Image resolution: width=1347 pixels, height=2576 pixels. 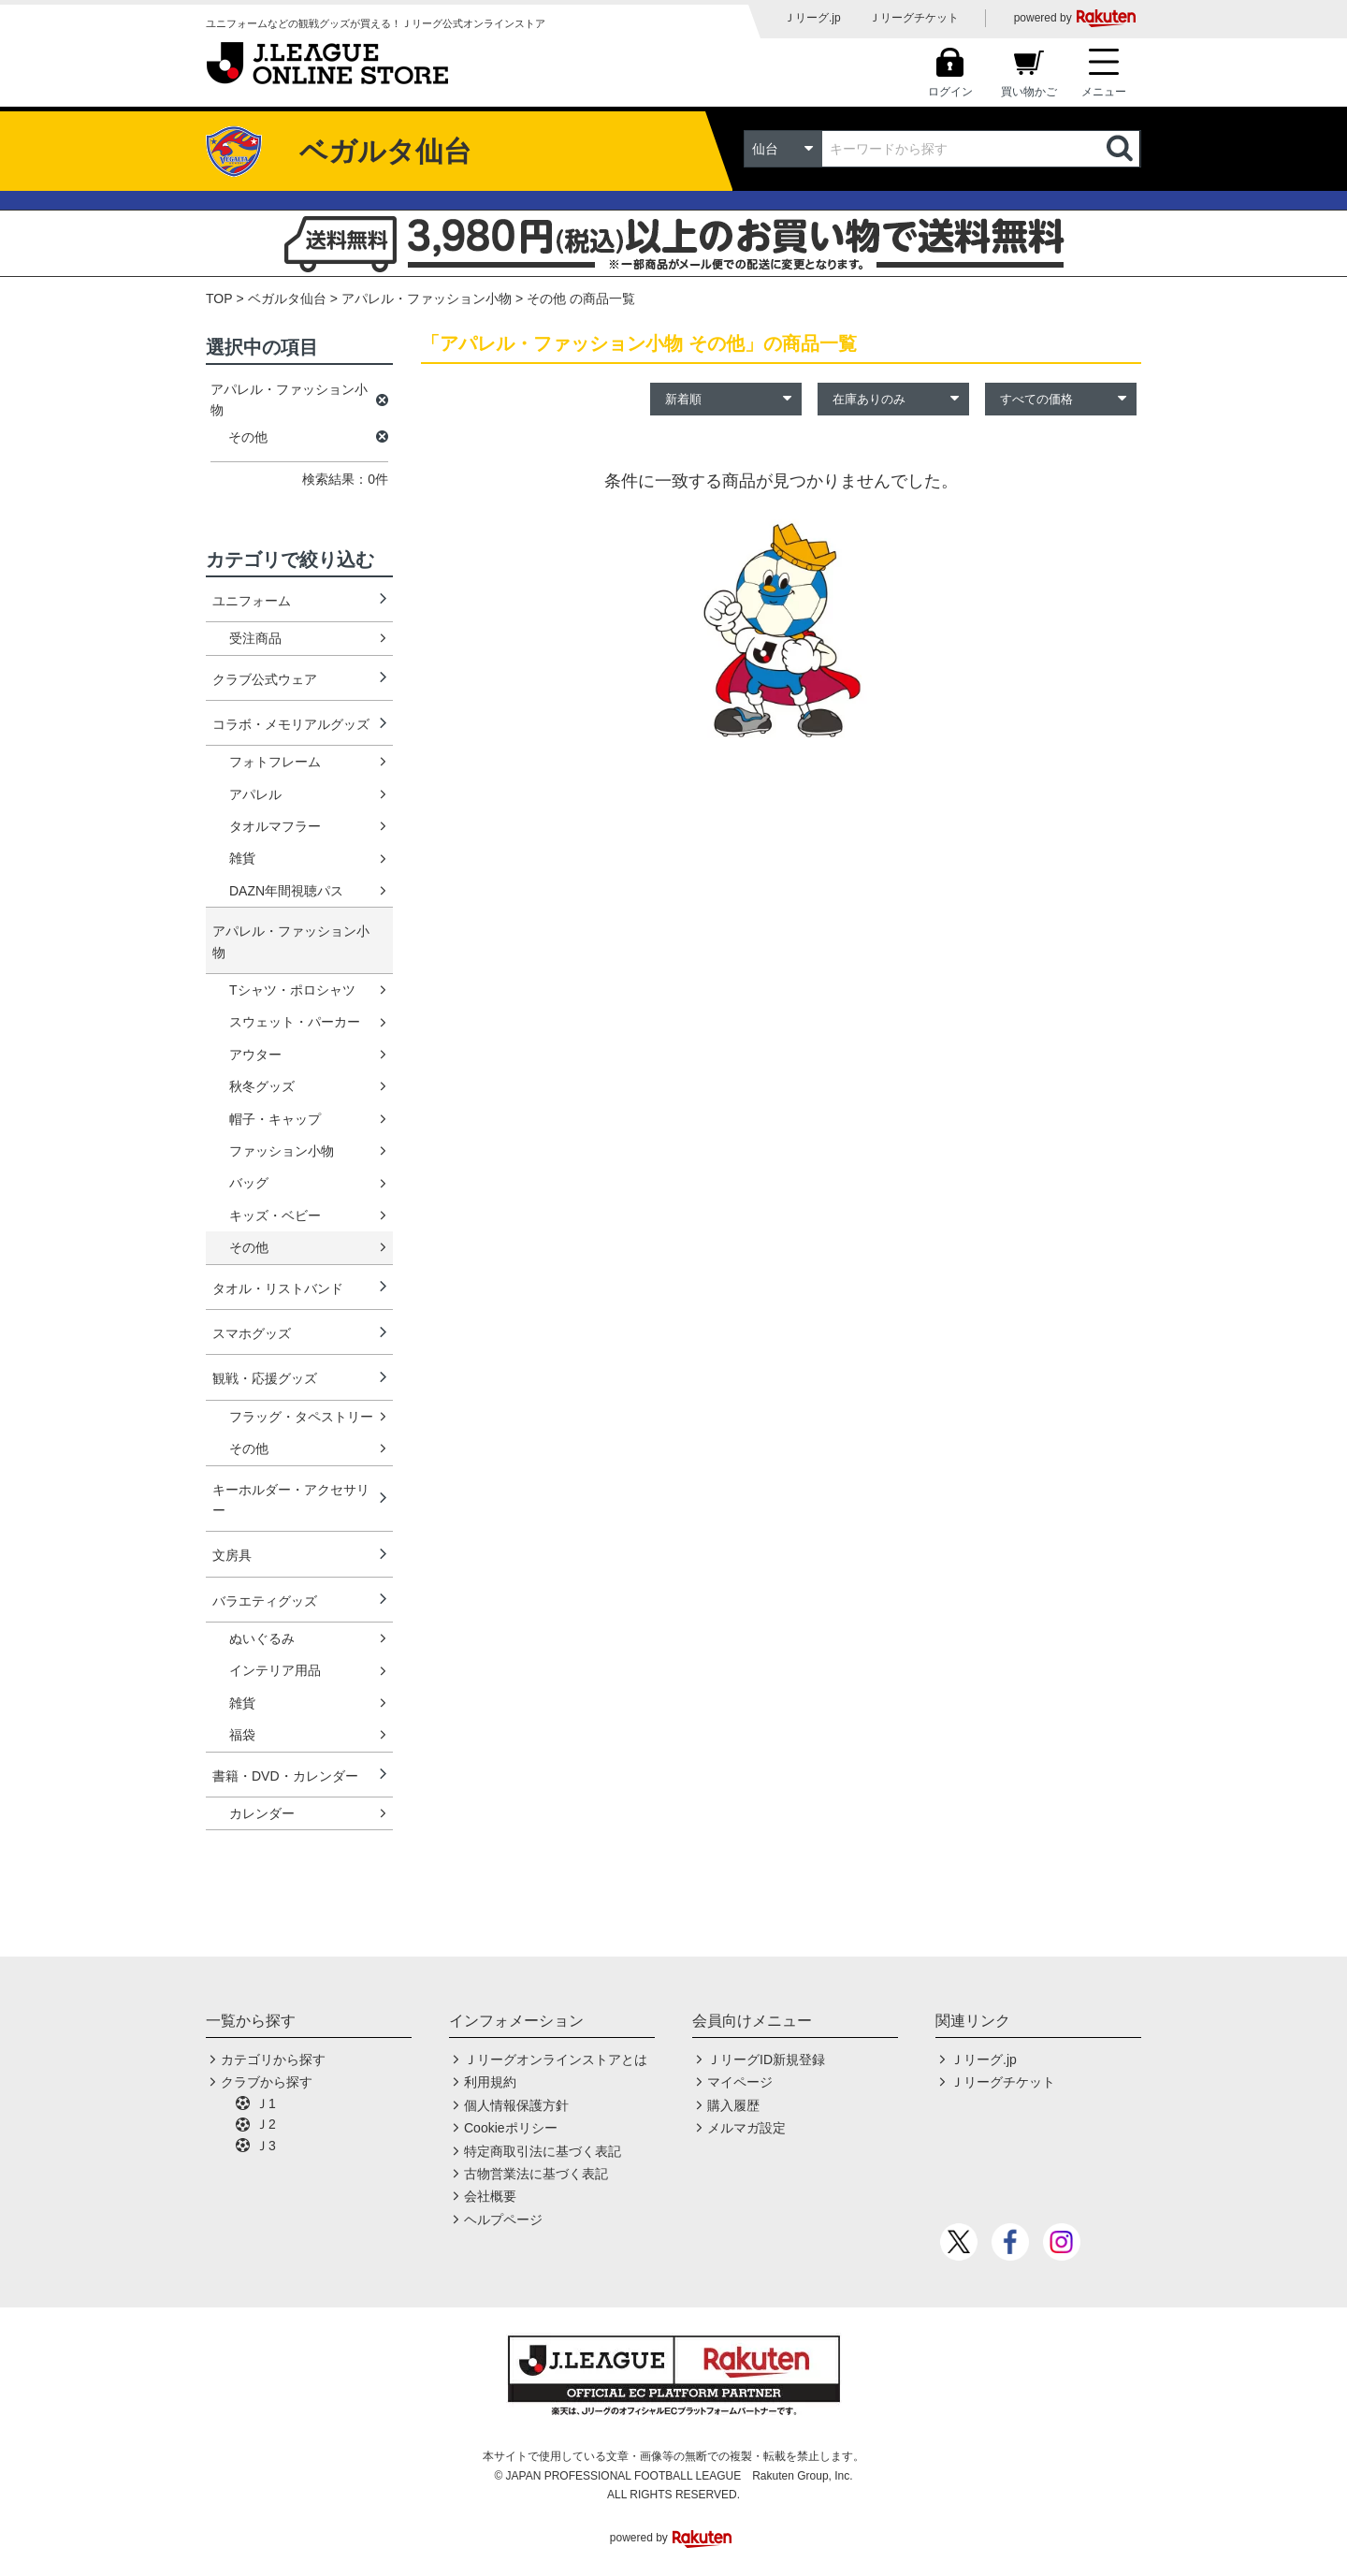 What do you see at coordinates (290, 1500) in the screenshot?
I see `キーホルダー・アクセサリー` at bounding box center [290, 1500].